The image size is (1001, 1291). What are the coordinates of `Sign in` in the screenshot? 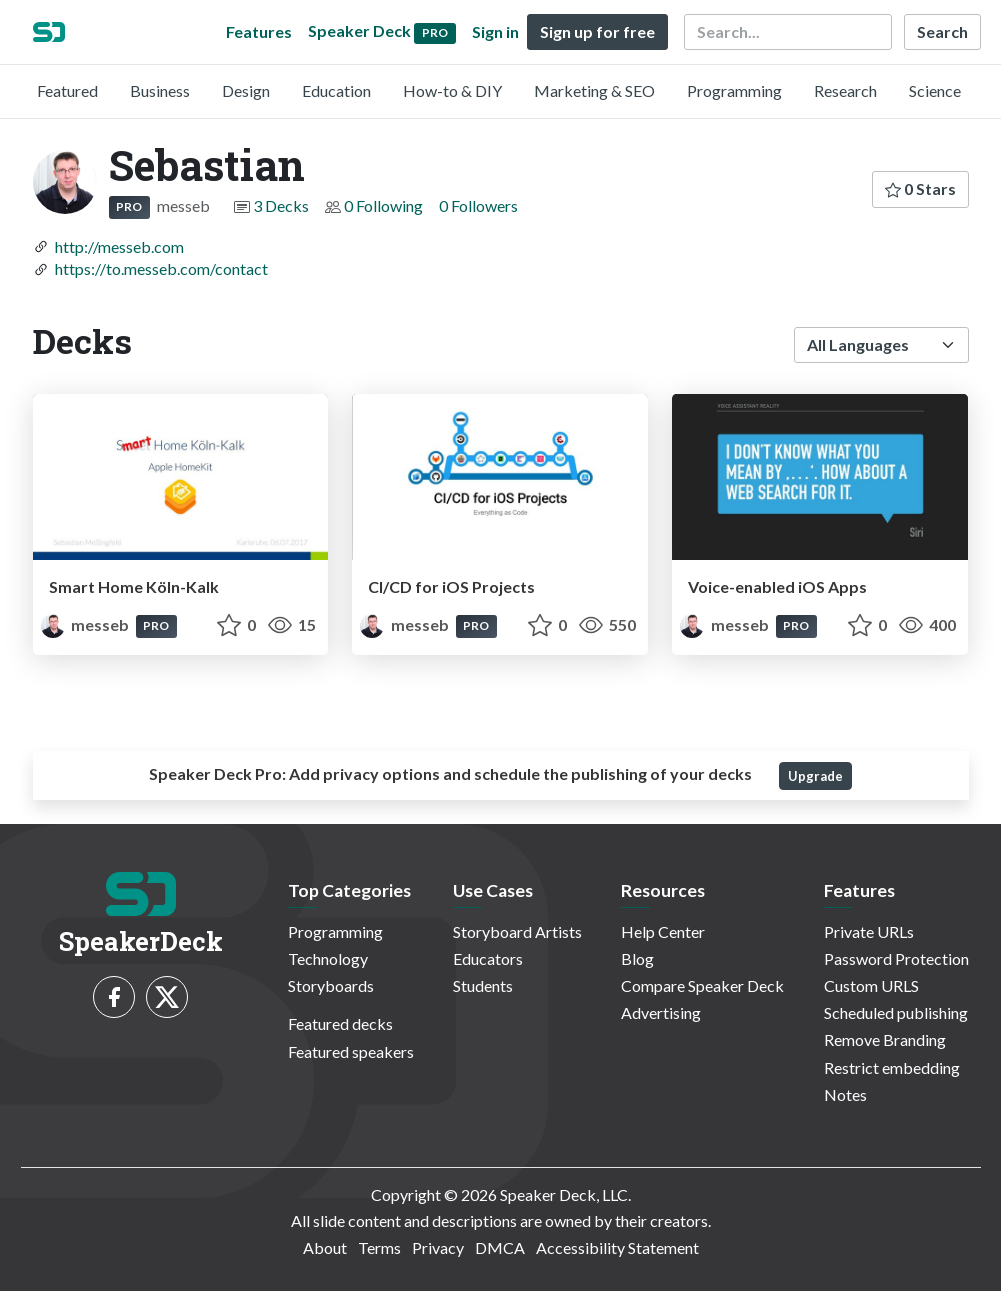 It's located at (495, 31).